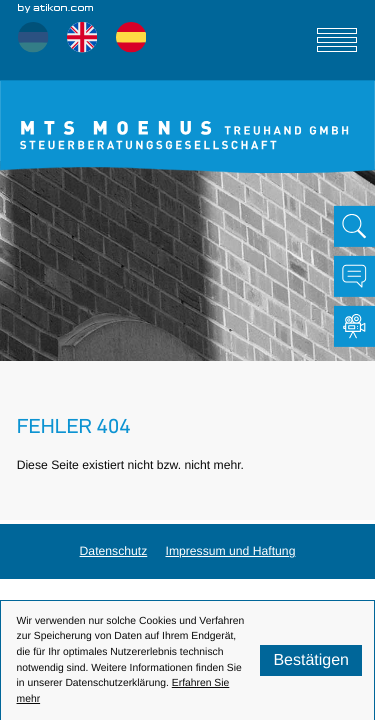 Image resolution: width=375 pixels, height=720 pixels. I want to click on [zur Startseite], so click(187, 127).